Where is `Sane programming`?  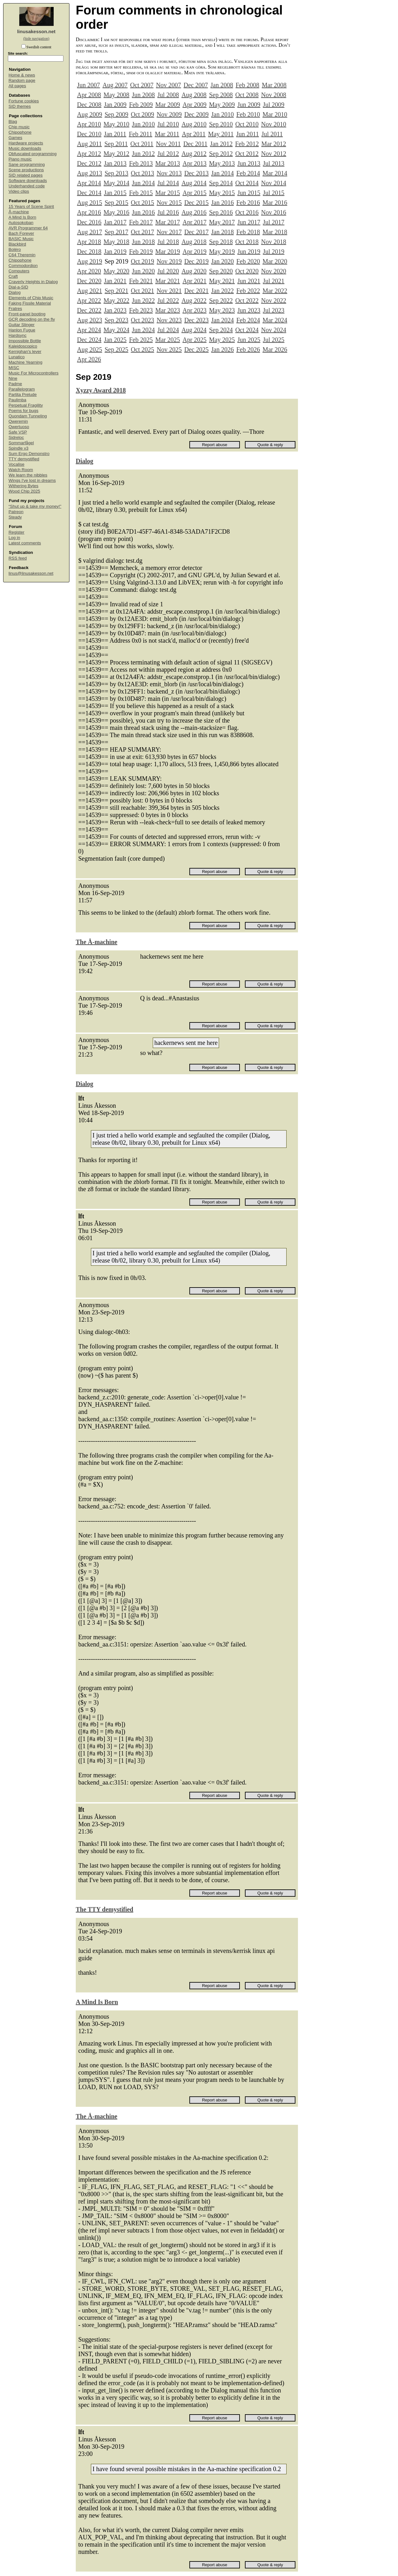
Sane programming is located at coordinates (27, 164).